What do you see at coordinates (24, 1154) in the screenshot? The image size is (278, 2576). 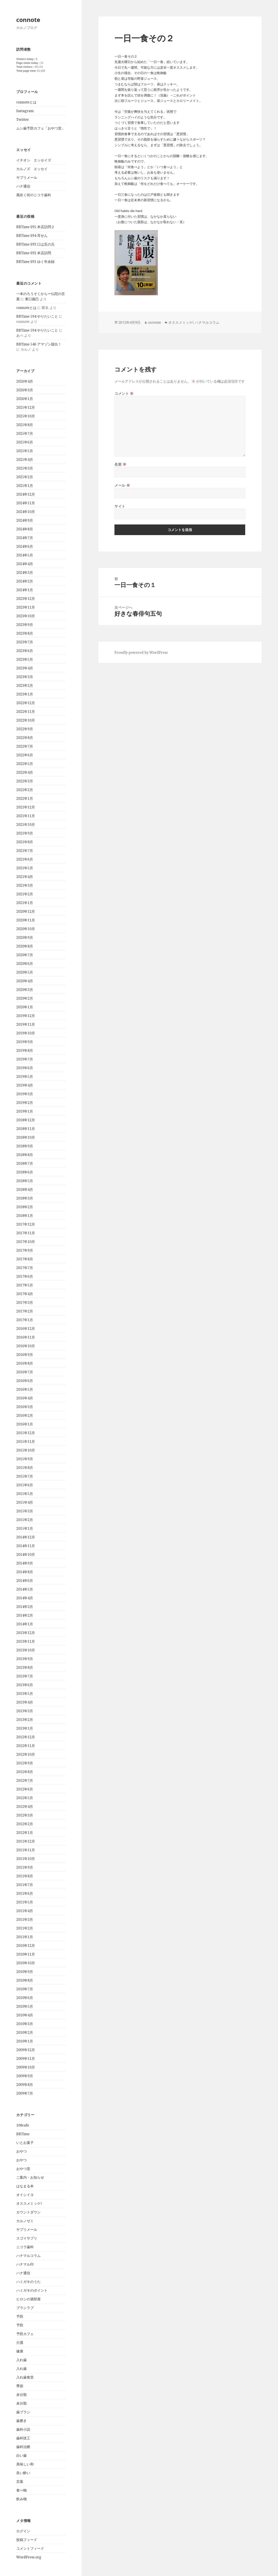 I see `2018年8月` at bounding box center [24, 1154].